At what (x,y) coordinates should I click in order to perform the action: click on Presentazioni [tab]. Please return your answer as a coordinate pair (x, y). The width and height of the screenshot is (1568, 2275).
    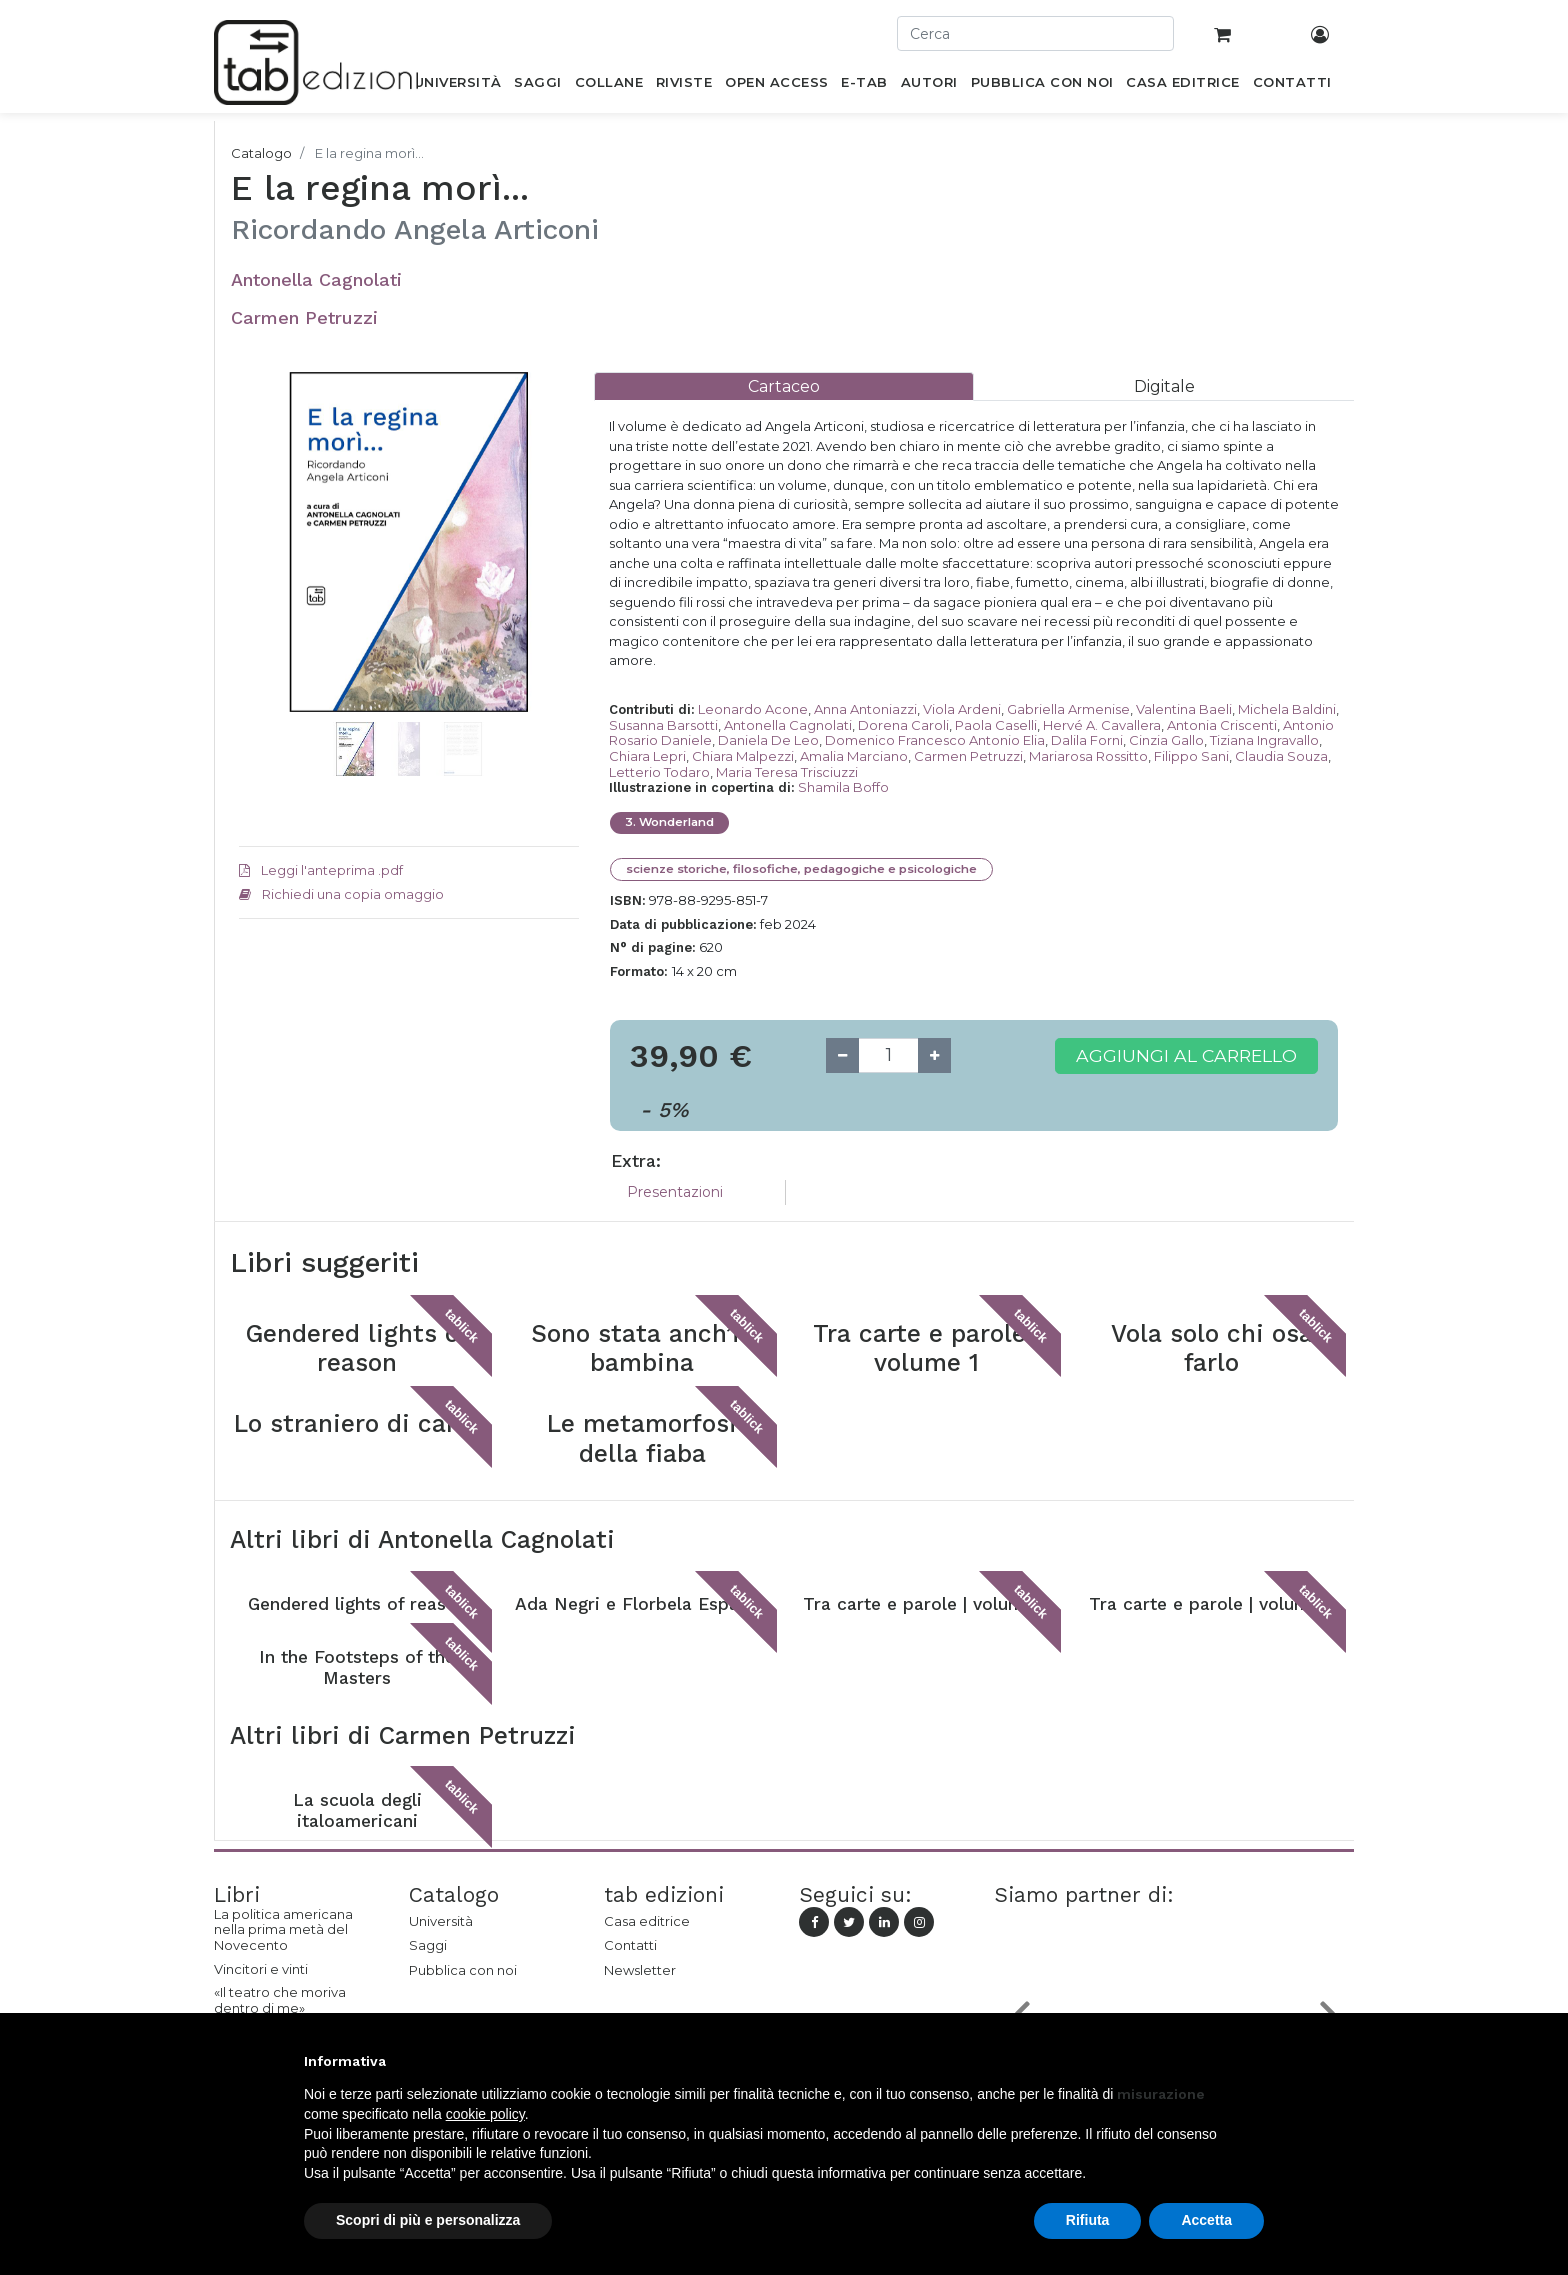
    Looking at the image, I should click on (675, 1192).